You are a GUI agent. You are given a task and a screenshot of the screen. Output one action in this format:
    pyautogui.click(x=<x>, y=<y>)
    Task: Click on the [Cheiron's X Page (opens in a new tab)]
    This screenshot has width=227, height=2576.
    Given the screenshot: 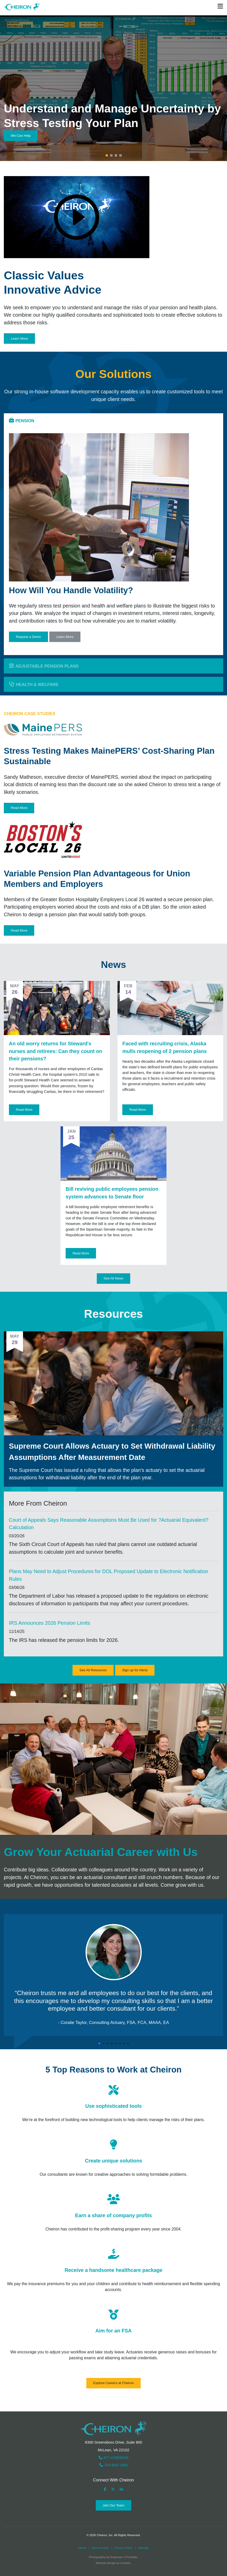 What is the action you would take?
    pyautogui.click(x=113, y=2489)
    